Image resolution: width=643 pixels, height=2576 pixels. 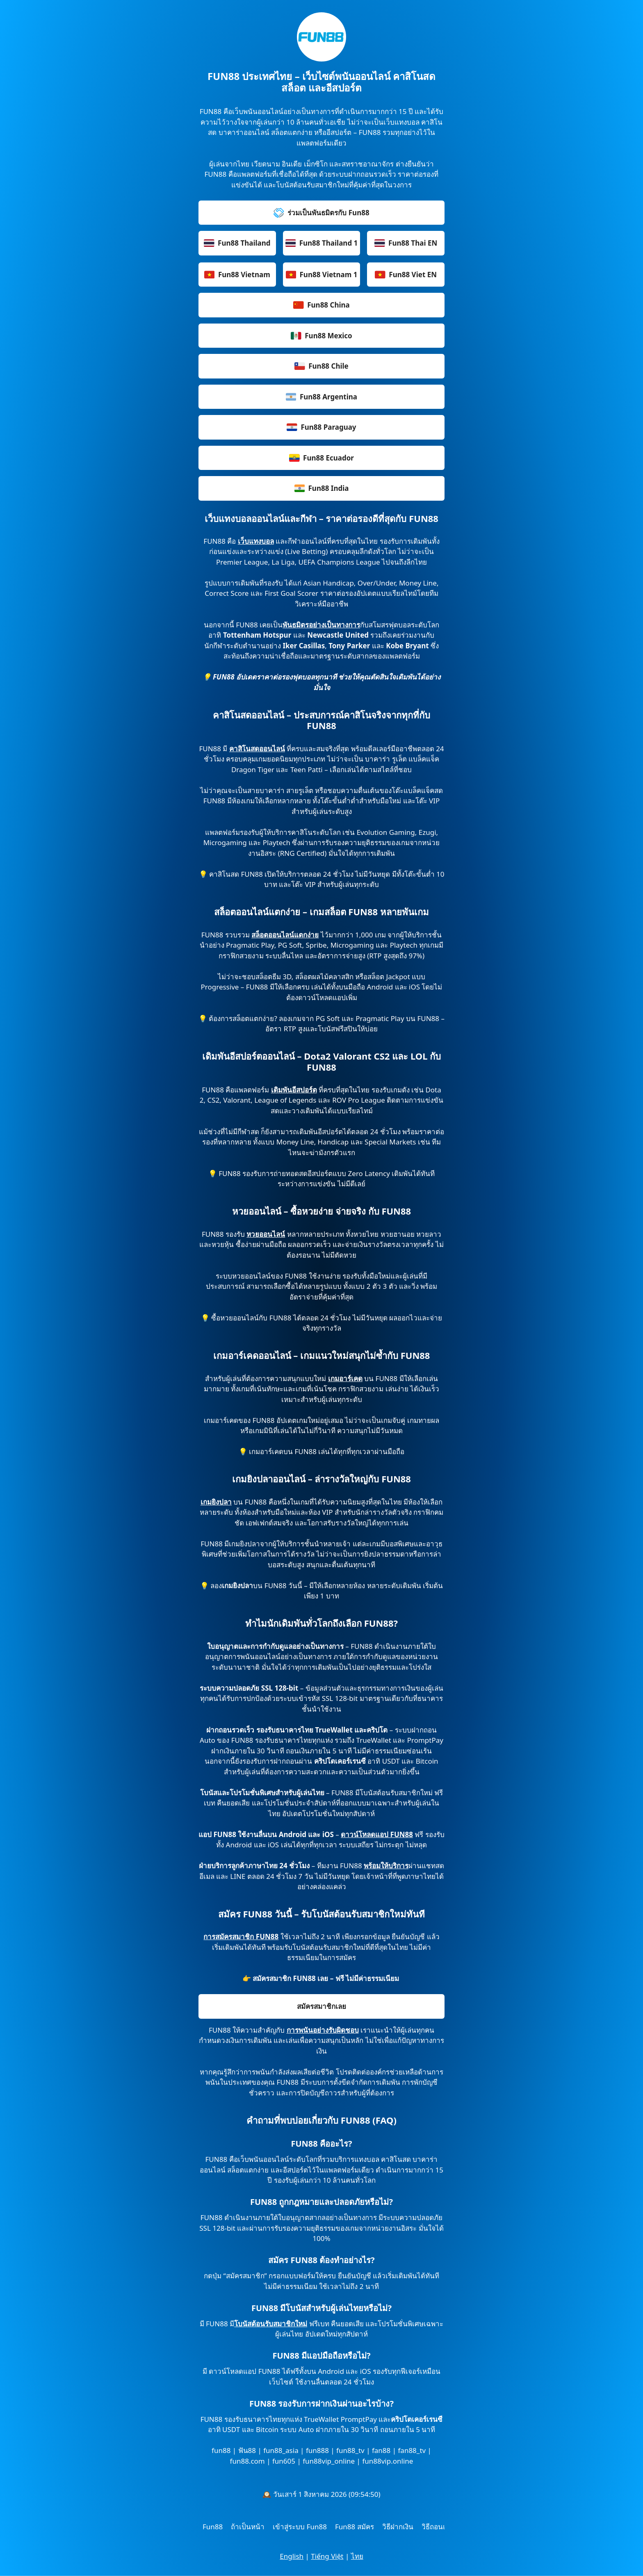 I want to click on วิธีถอนเงิน, so click(x=438, y=2526).